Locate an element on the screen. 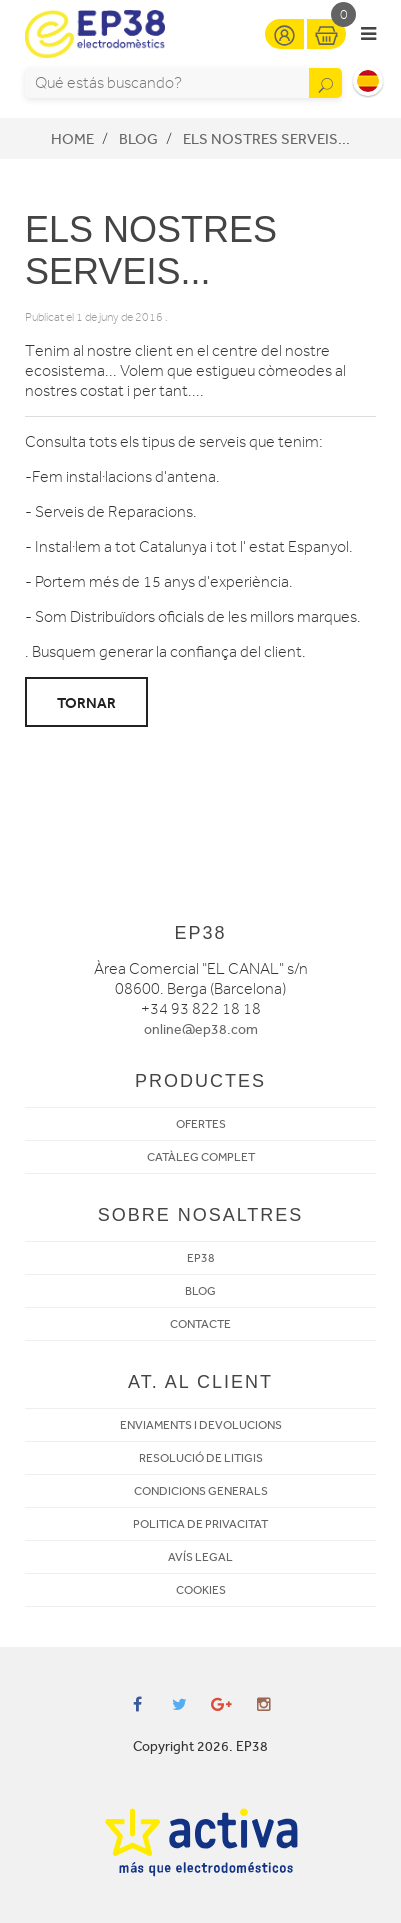 Image resolution: width=401 pixels, height=1923 pixels. POLITICA DE PRIVACITAT is located at coordinates (200, 1524).